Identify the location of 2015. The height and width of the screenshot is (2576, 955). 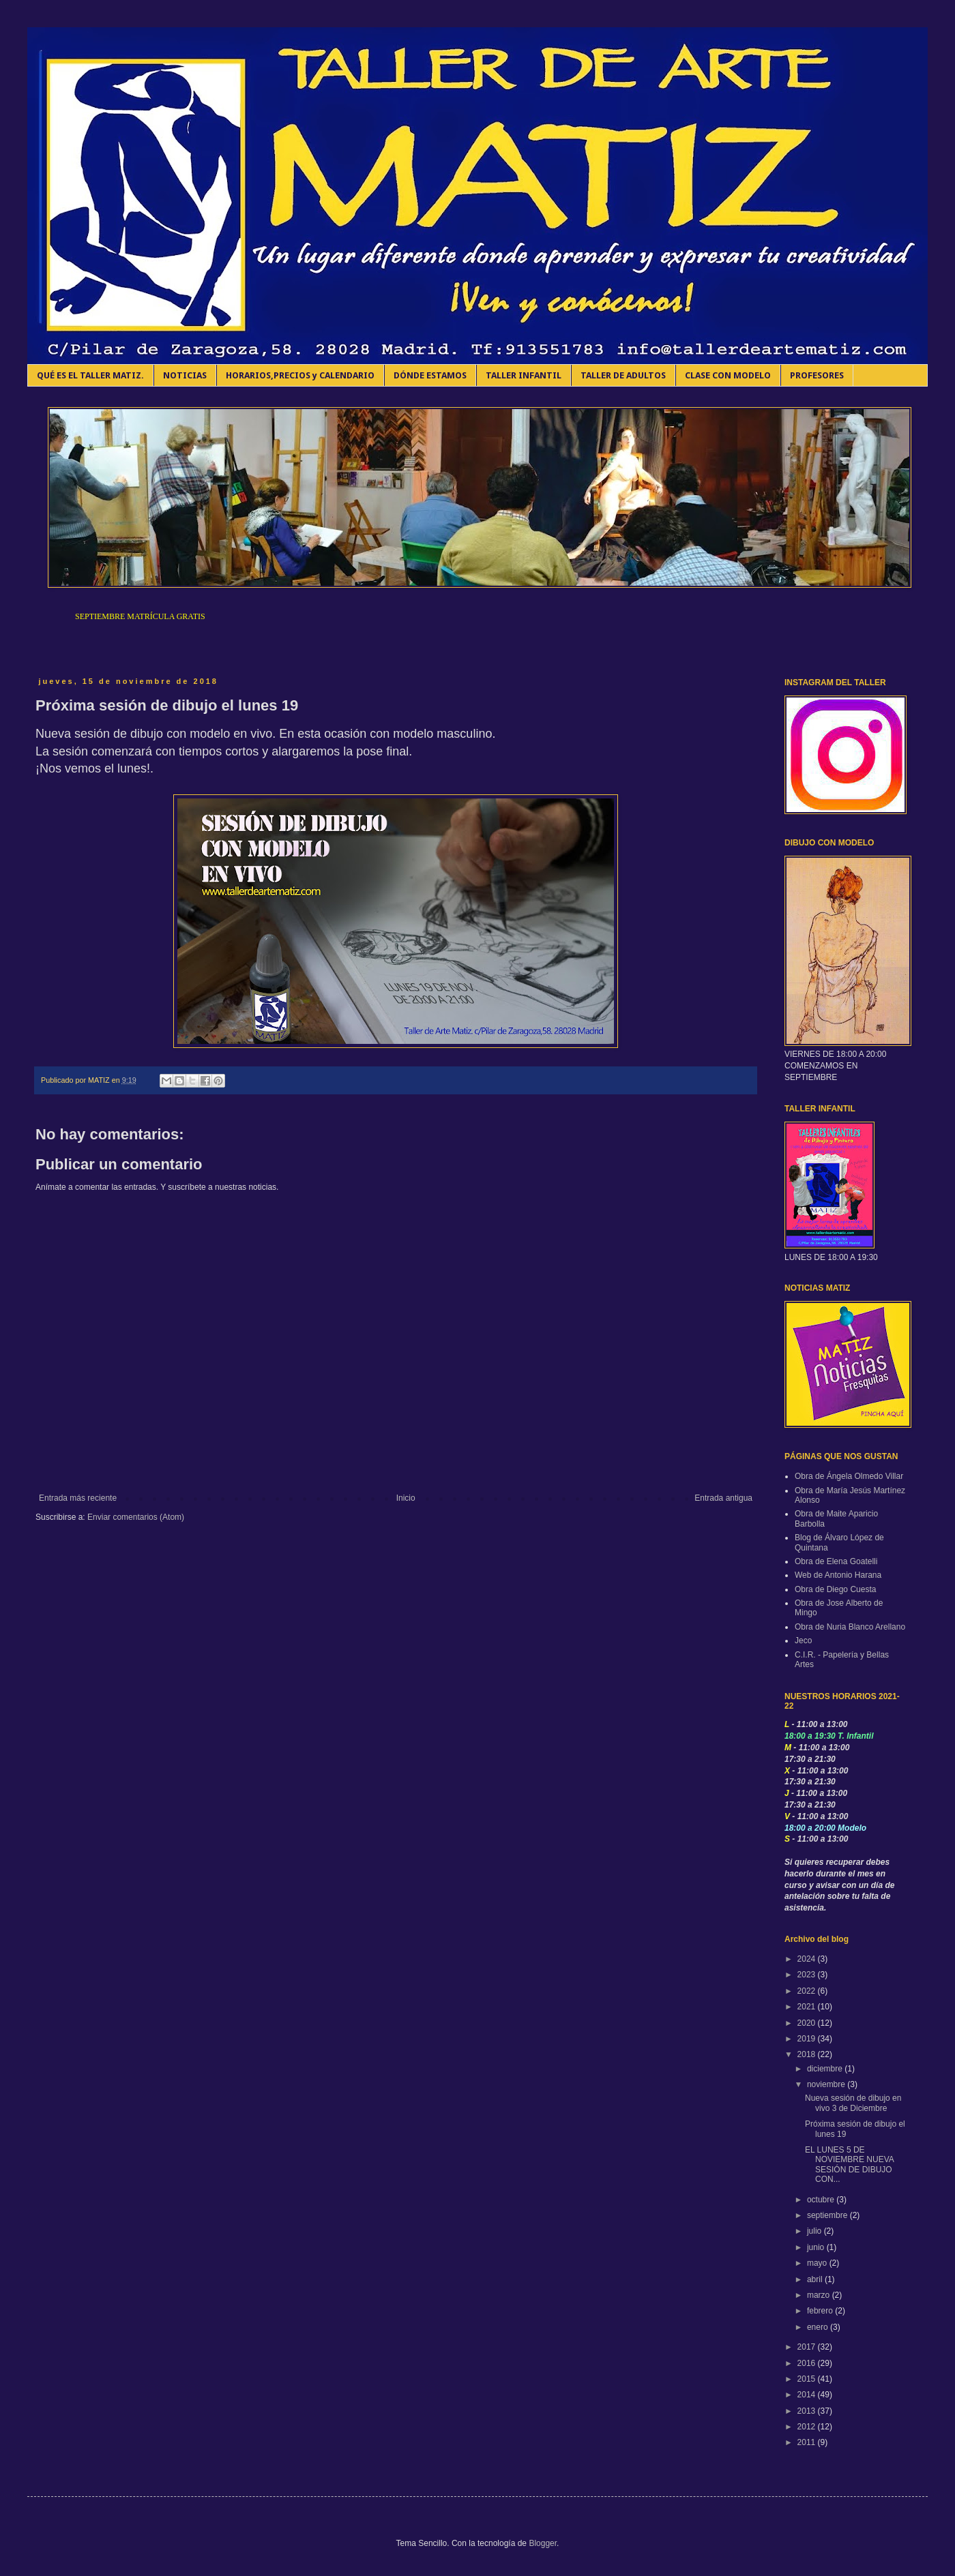
(807, 2379).